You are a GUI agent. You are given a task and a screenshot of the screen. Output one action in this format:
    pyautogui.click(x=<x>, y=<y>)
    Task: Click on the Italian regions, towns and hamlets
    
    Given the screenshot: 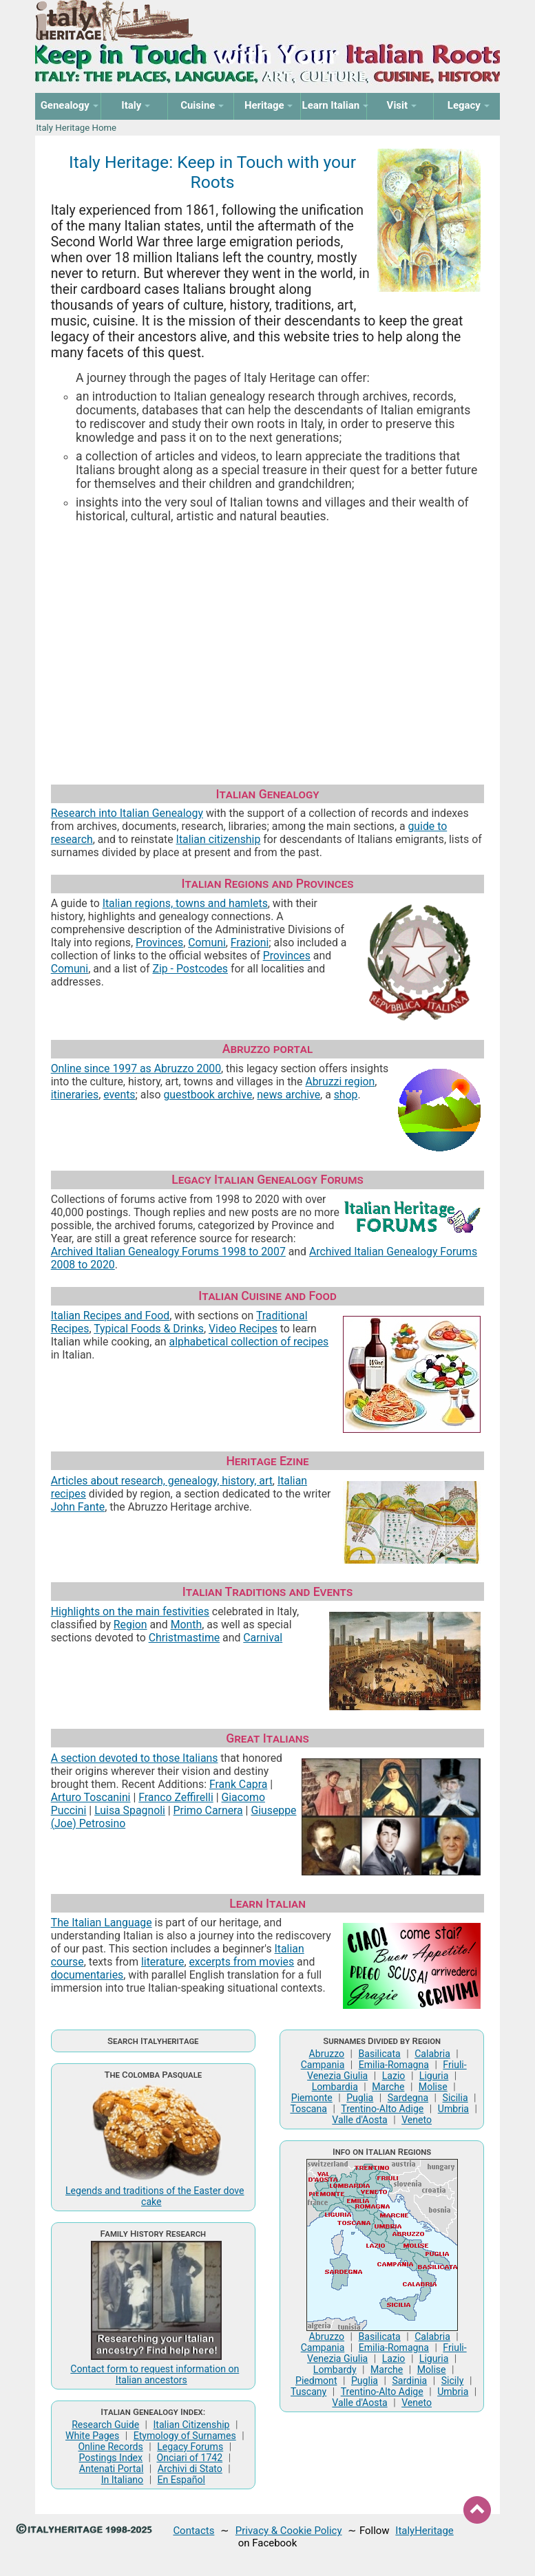 What is the action you would take?
    pyautogui.click(x=185, y=903)
    